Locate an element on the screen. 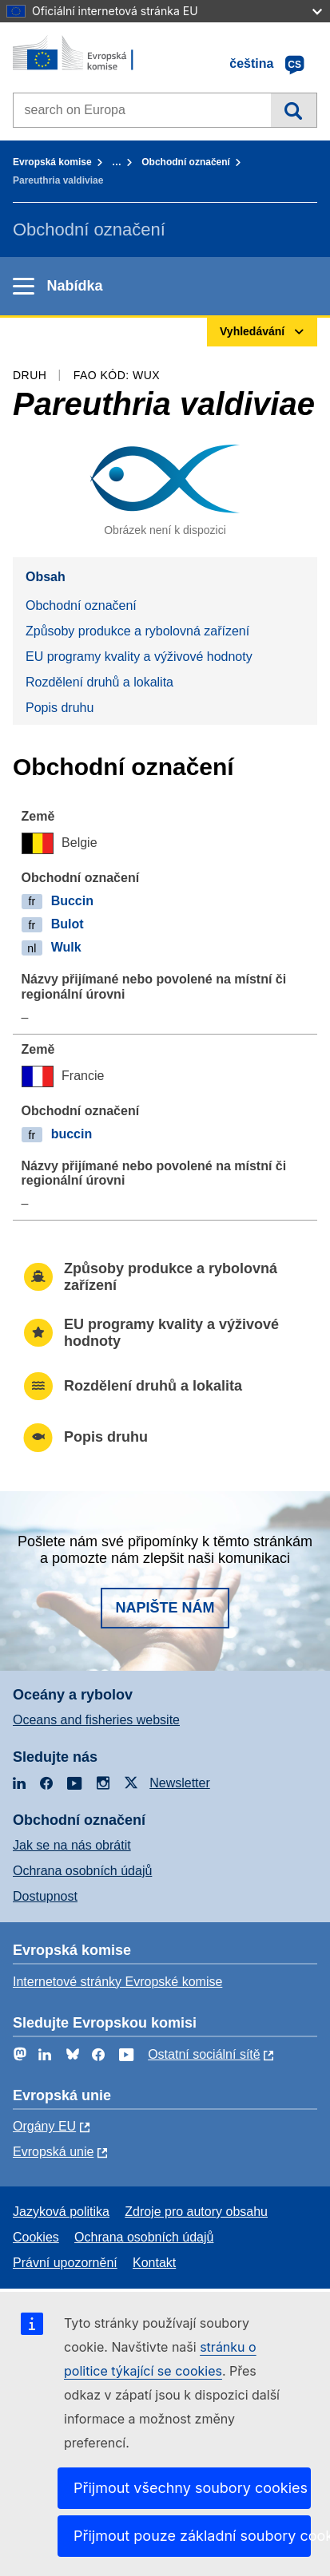 This screenshot has height=2576, width=330. Evropská unie is located at coordinates (53, 2152).